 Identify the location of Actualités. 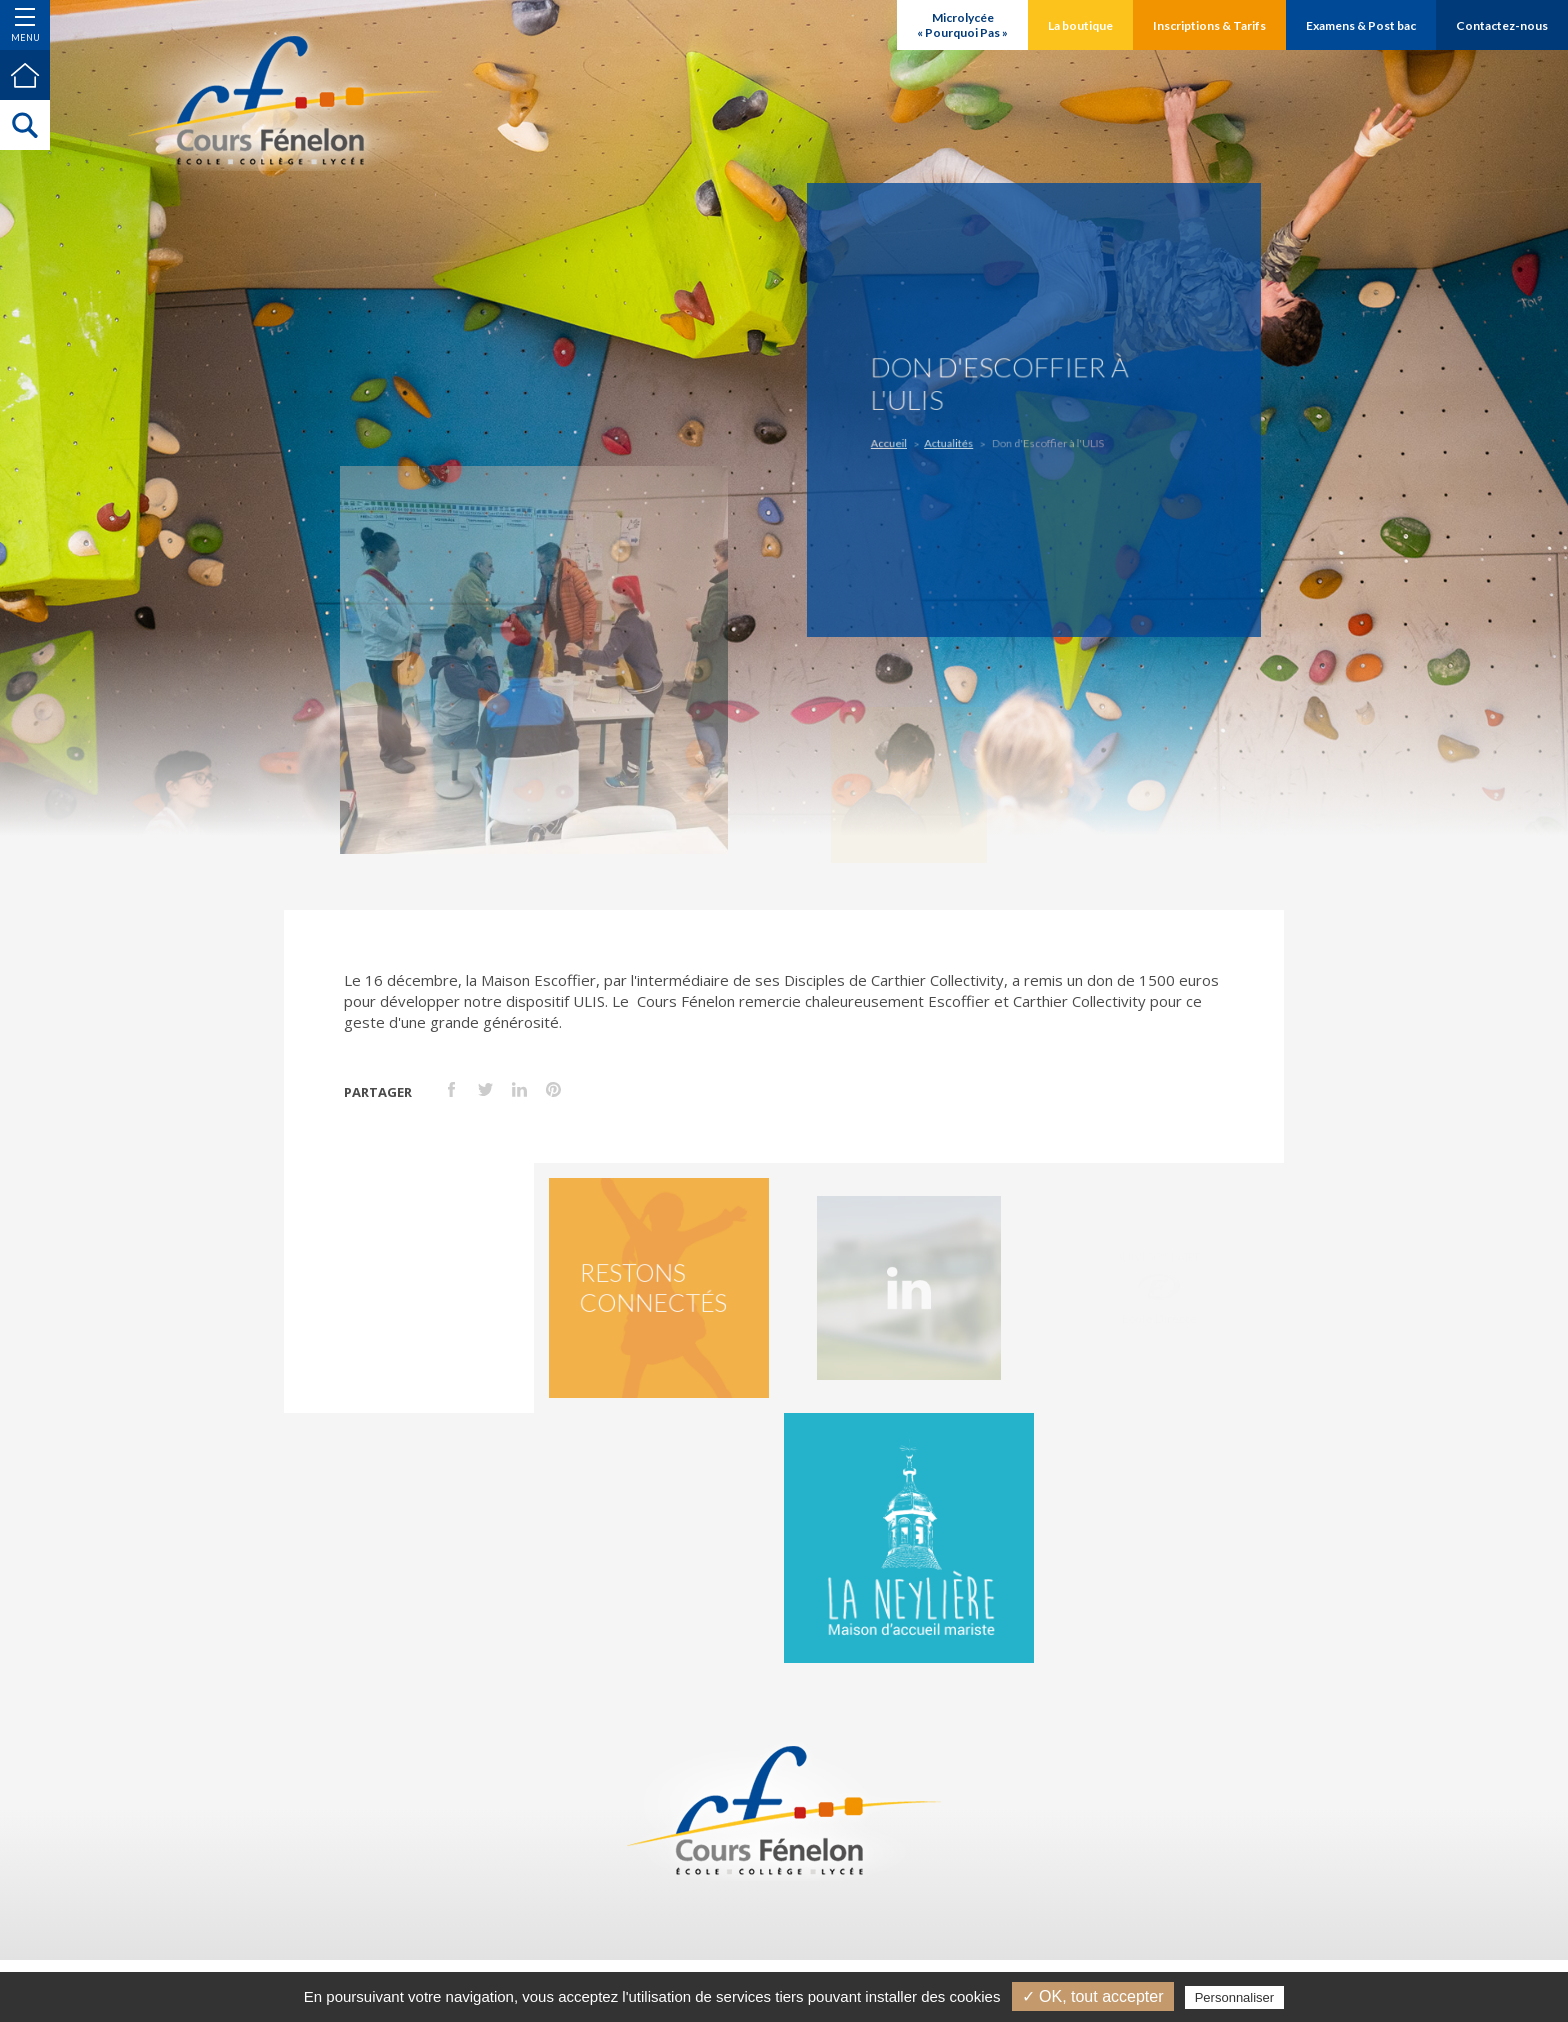
(954, 440).